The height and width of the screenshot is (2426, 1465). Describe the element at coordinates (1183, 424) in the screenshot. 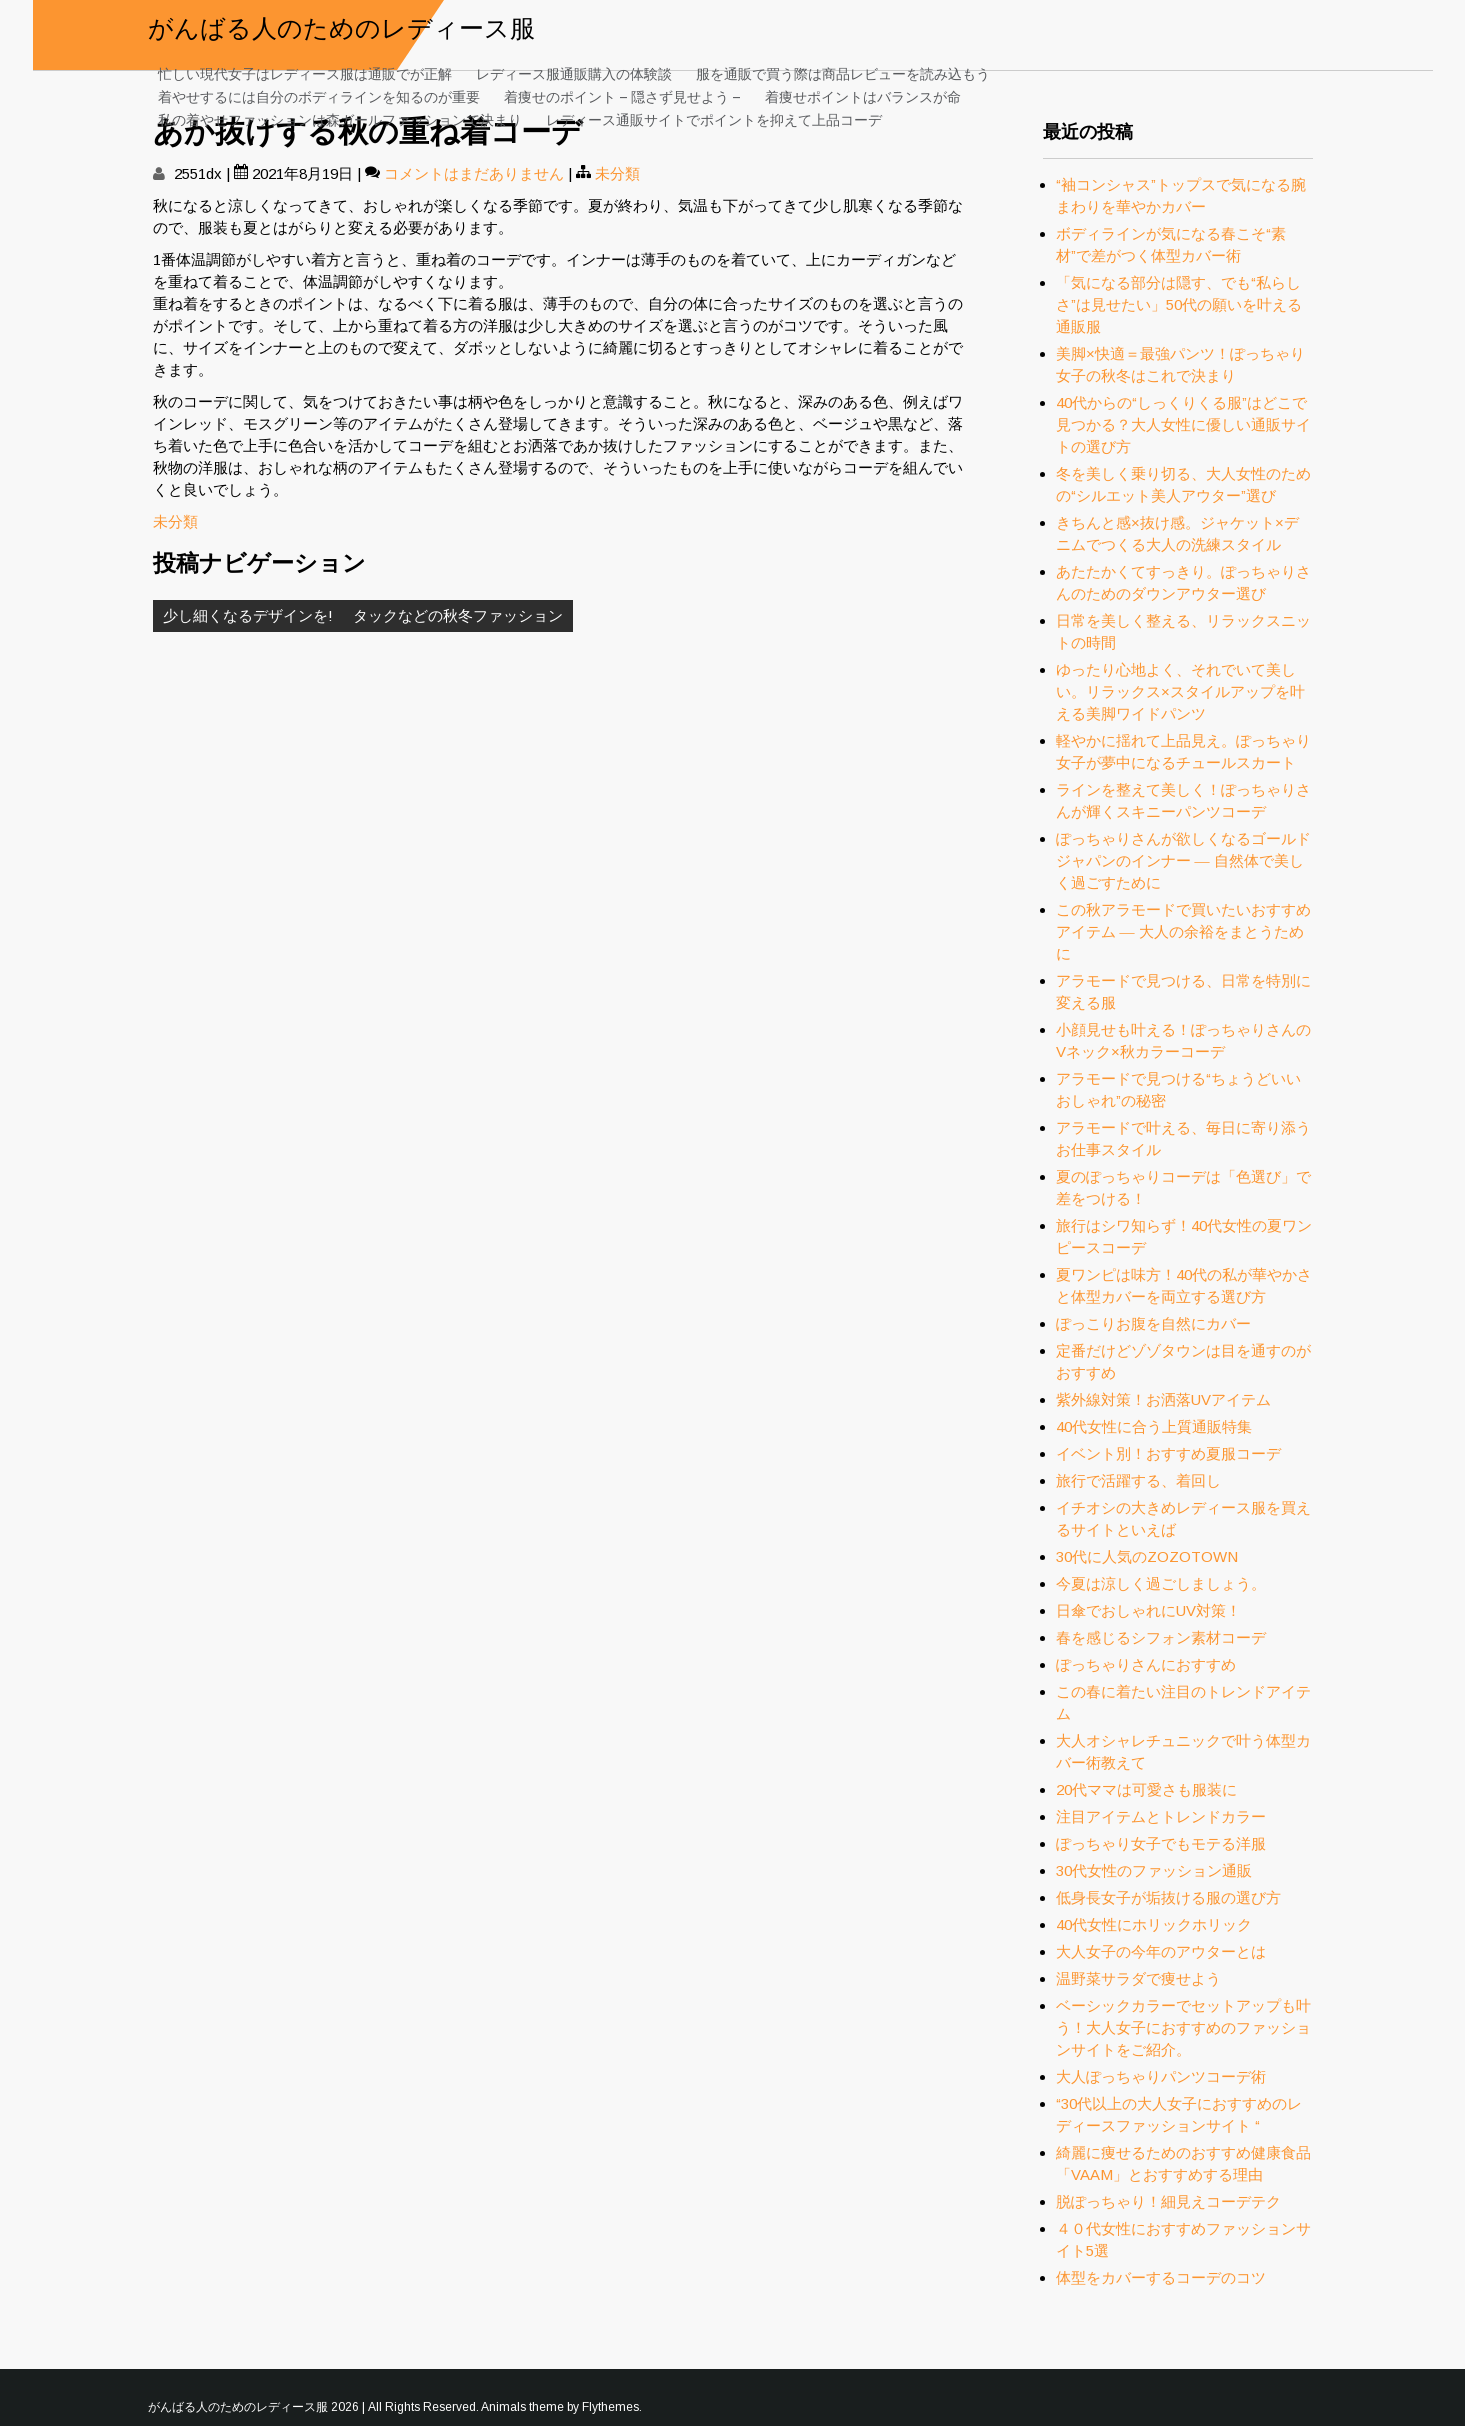

I see `40代からの“しっくりくる服”はどこで見つかる？大人女性に優しい通販サイトの選び方` at that location.